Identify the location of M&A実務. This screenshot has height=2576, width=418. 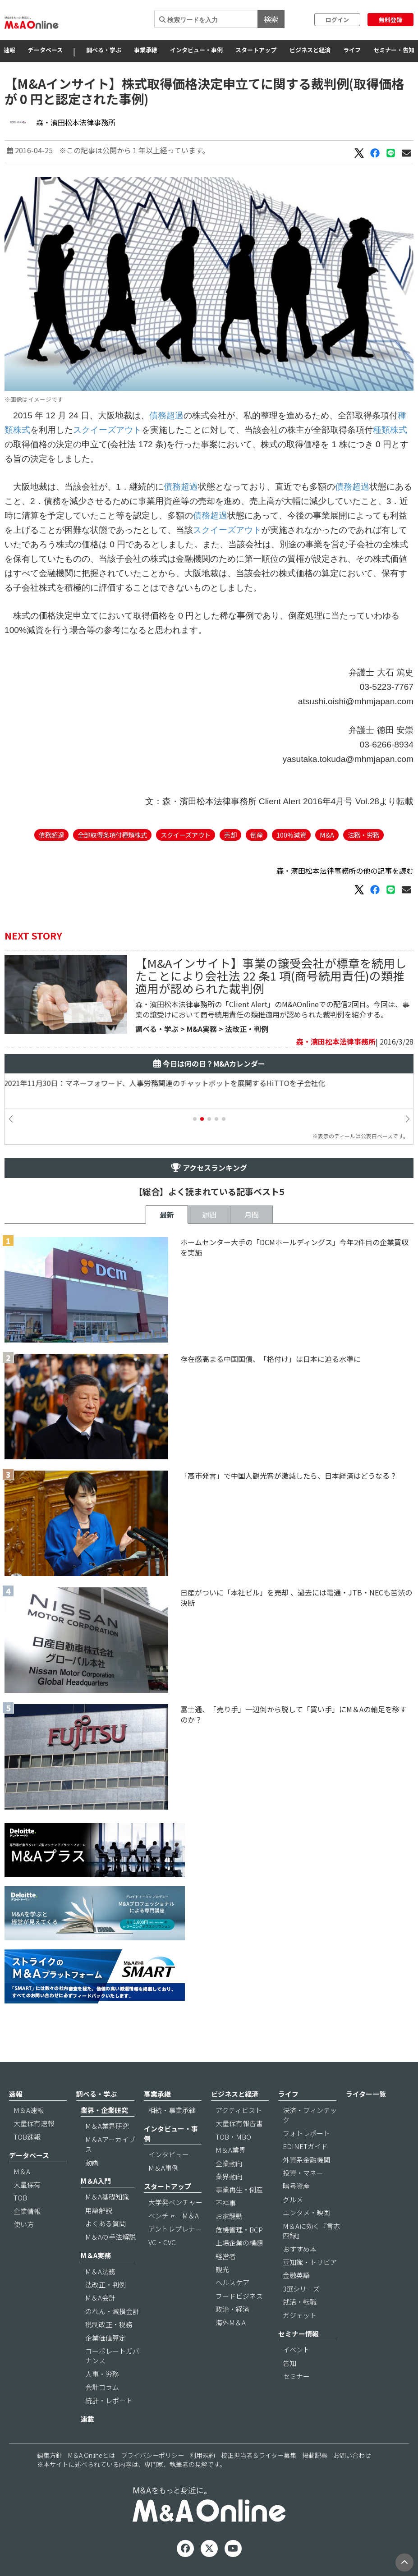
(202, 1028).